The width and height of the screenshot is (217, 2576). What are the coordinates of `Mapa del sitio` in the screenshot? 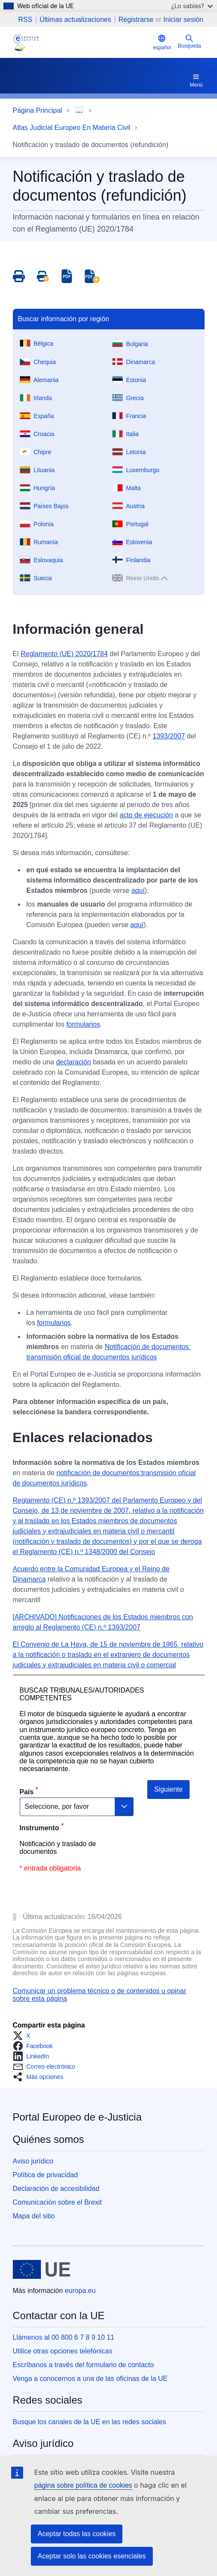 It's located at (34, 2216).